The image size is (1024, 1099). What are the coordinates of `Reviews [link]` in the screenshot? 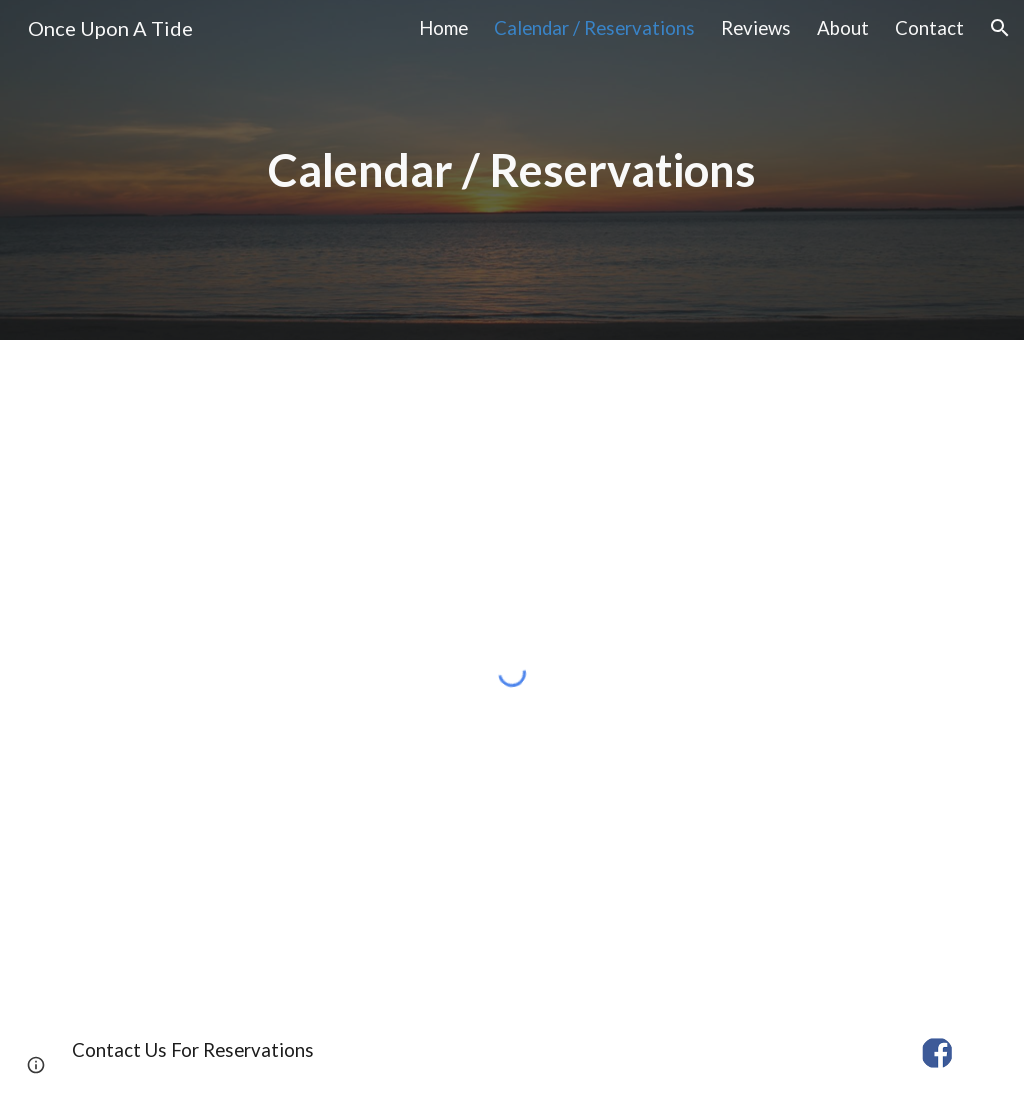 It's located at (756, 28).